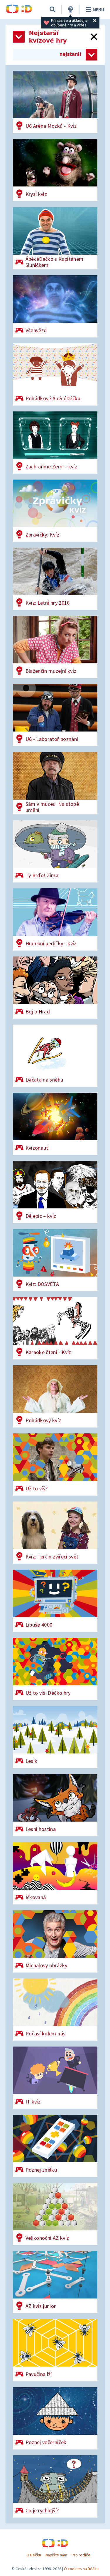 Image resolution: width=110 pixels, height=2576 pixels. Describe the element at coordinates (55, 2078) in the screenshot. I see `[IT kvíz]` at that location.